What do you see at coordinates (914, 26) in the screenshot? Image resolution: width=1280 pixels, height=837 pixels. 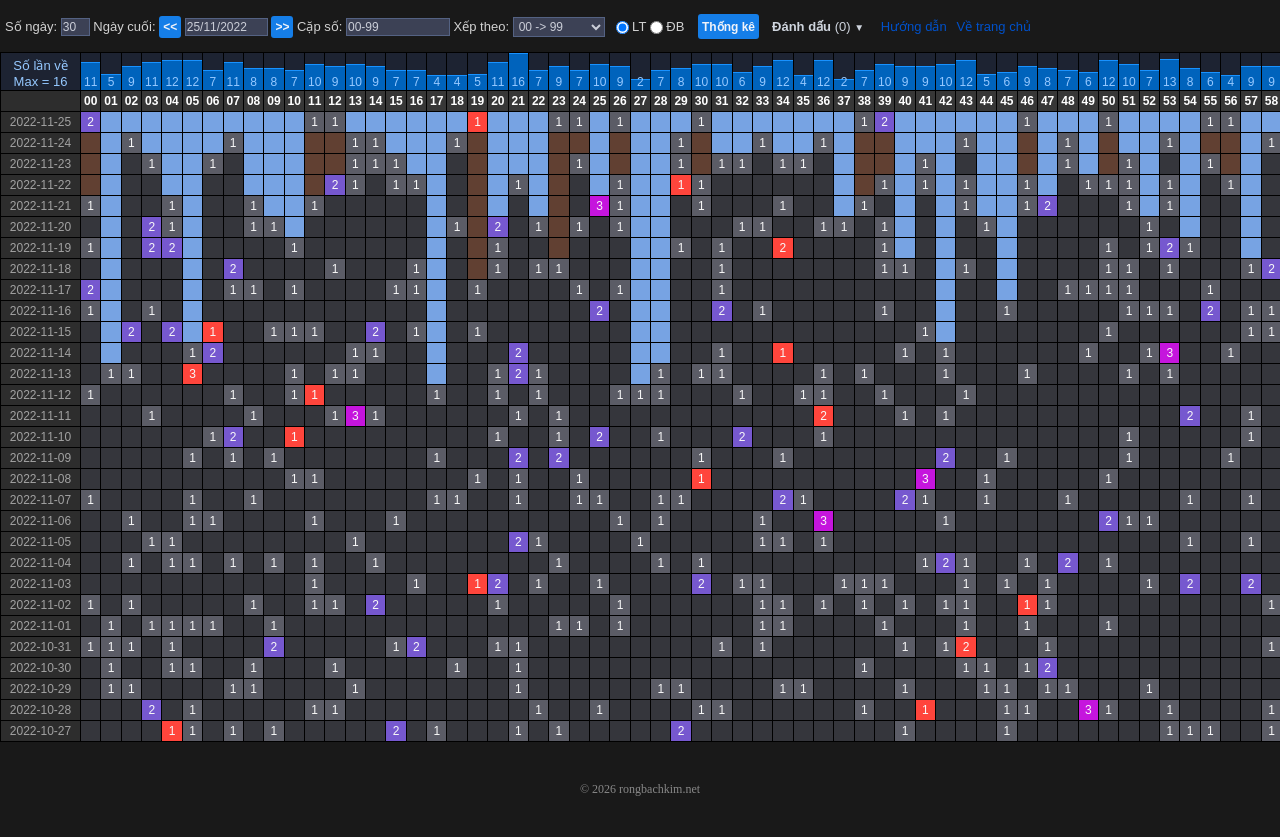 I see `Hướng dẫn` at bounding box center [914, 26].